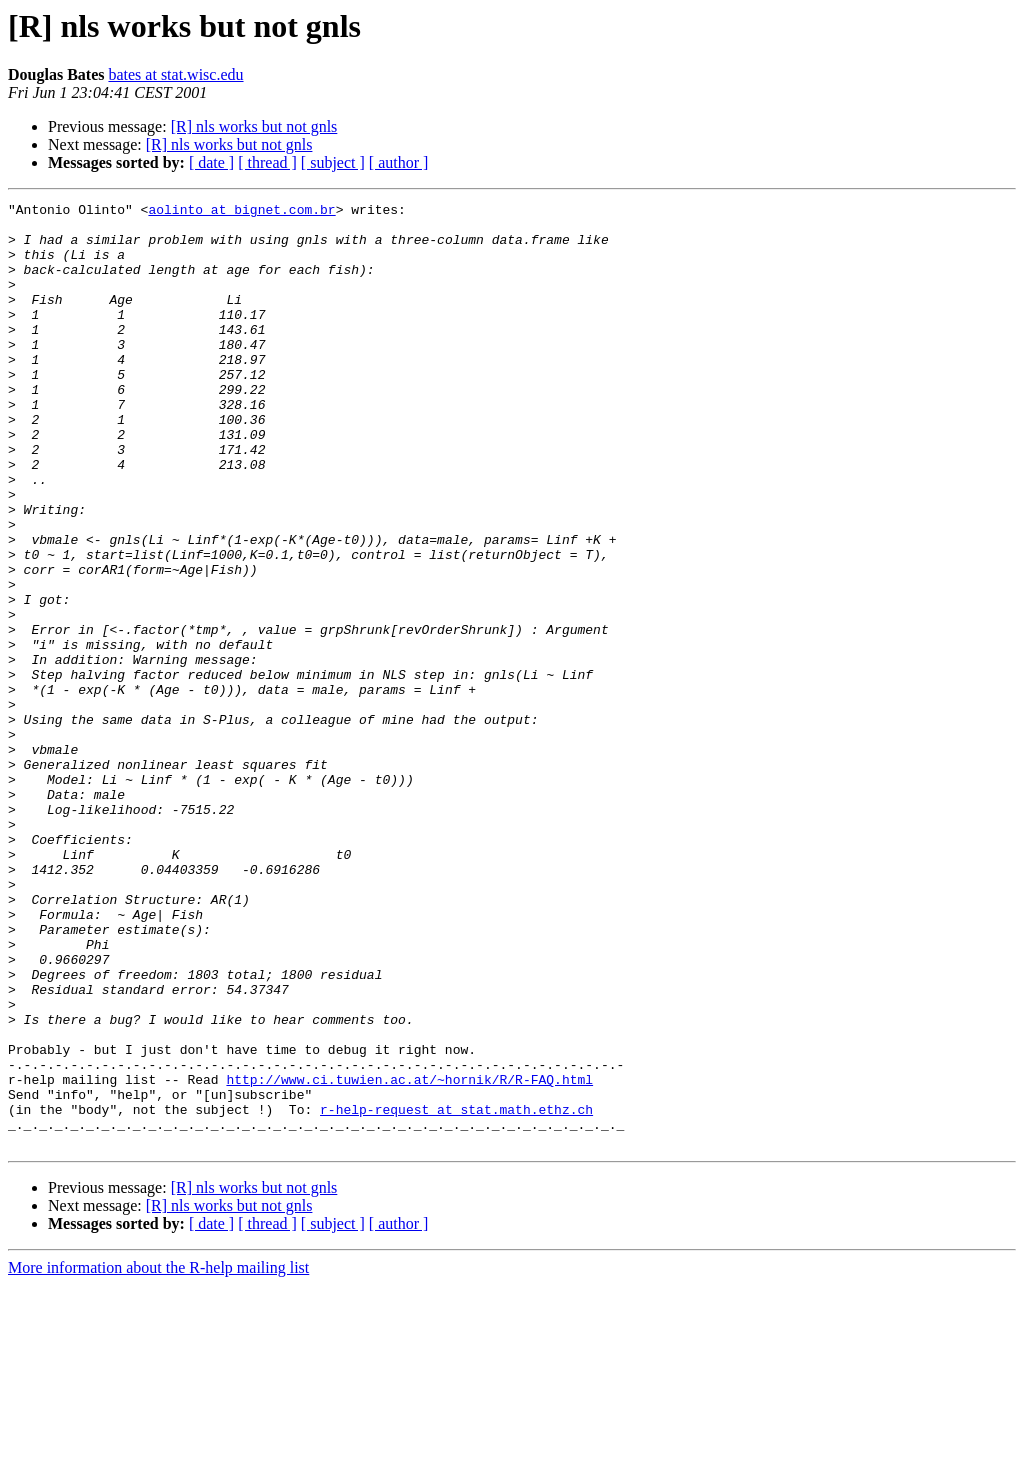  I want to click on [ author ], so click(399, 162).